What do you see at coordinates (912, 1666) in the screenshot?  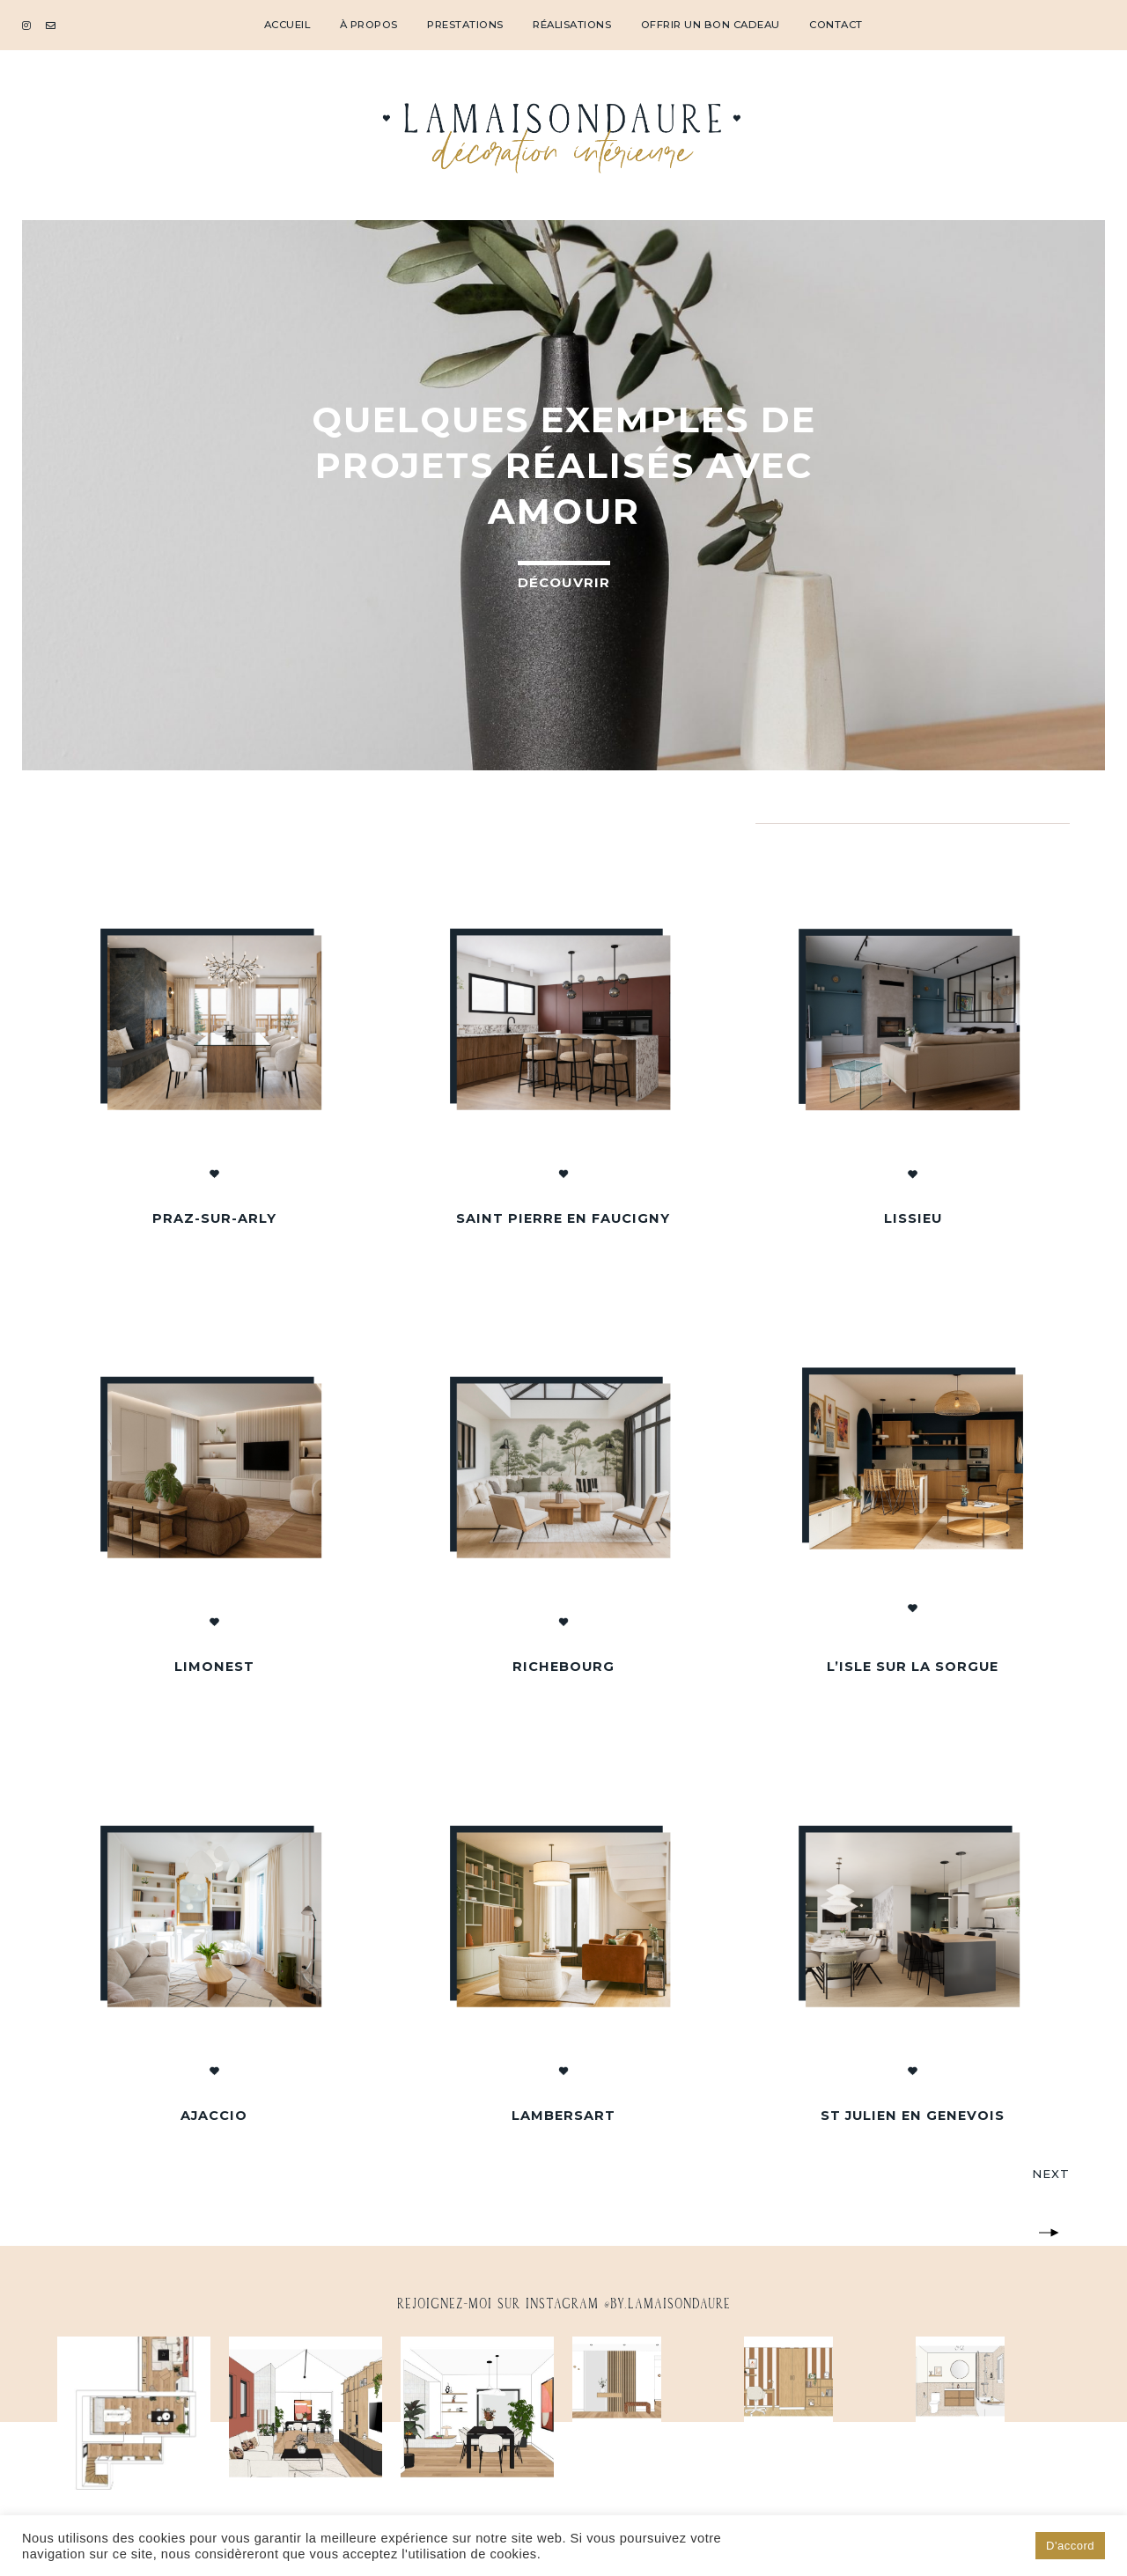 I see `L’Isle sur la Sorgue` at bounding box center [912, 1666].